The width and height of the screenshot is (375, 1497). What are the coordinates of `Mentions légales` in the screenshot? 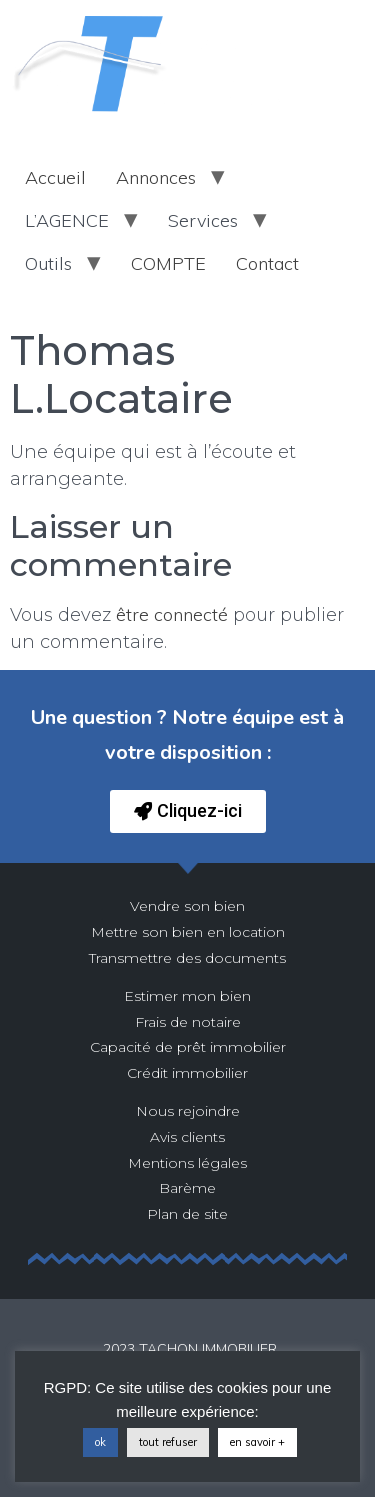 It's located at (187, 1163).